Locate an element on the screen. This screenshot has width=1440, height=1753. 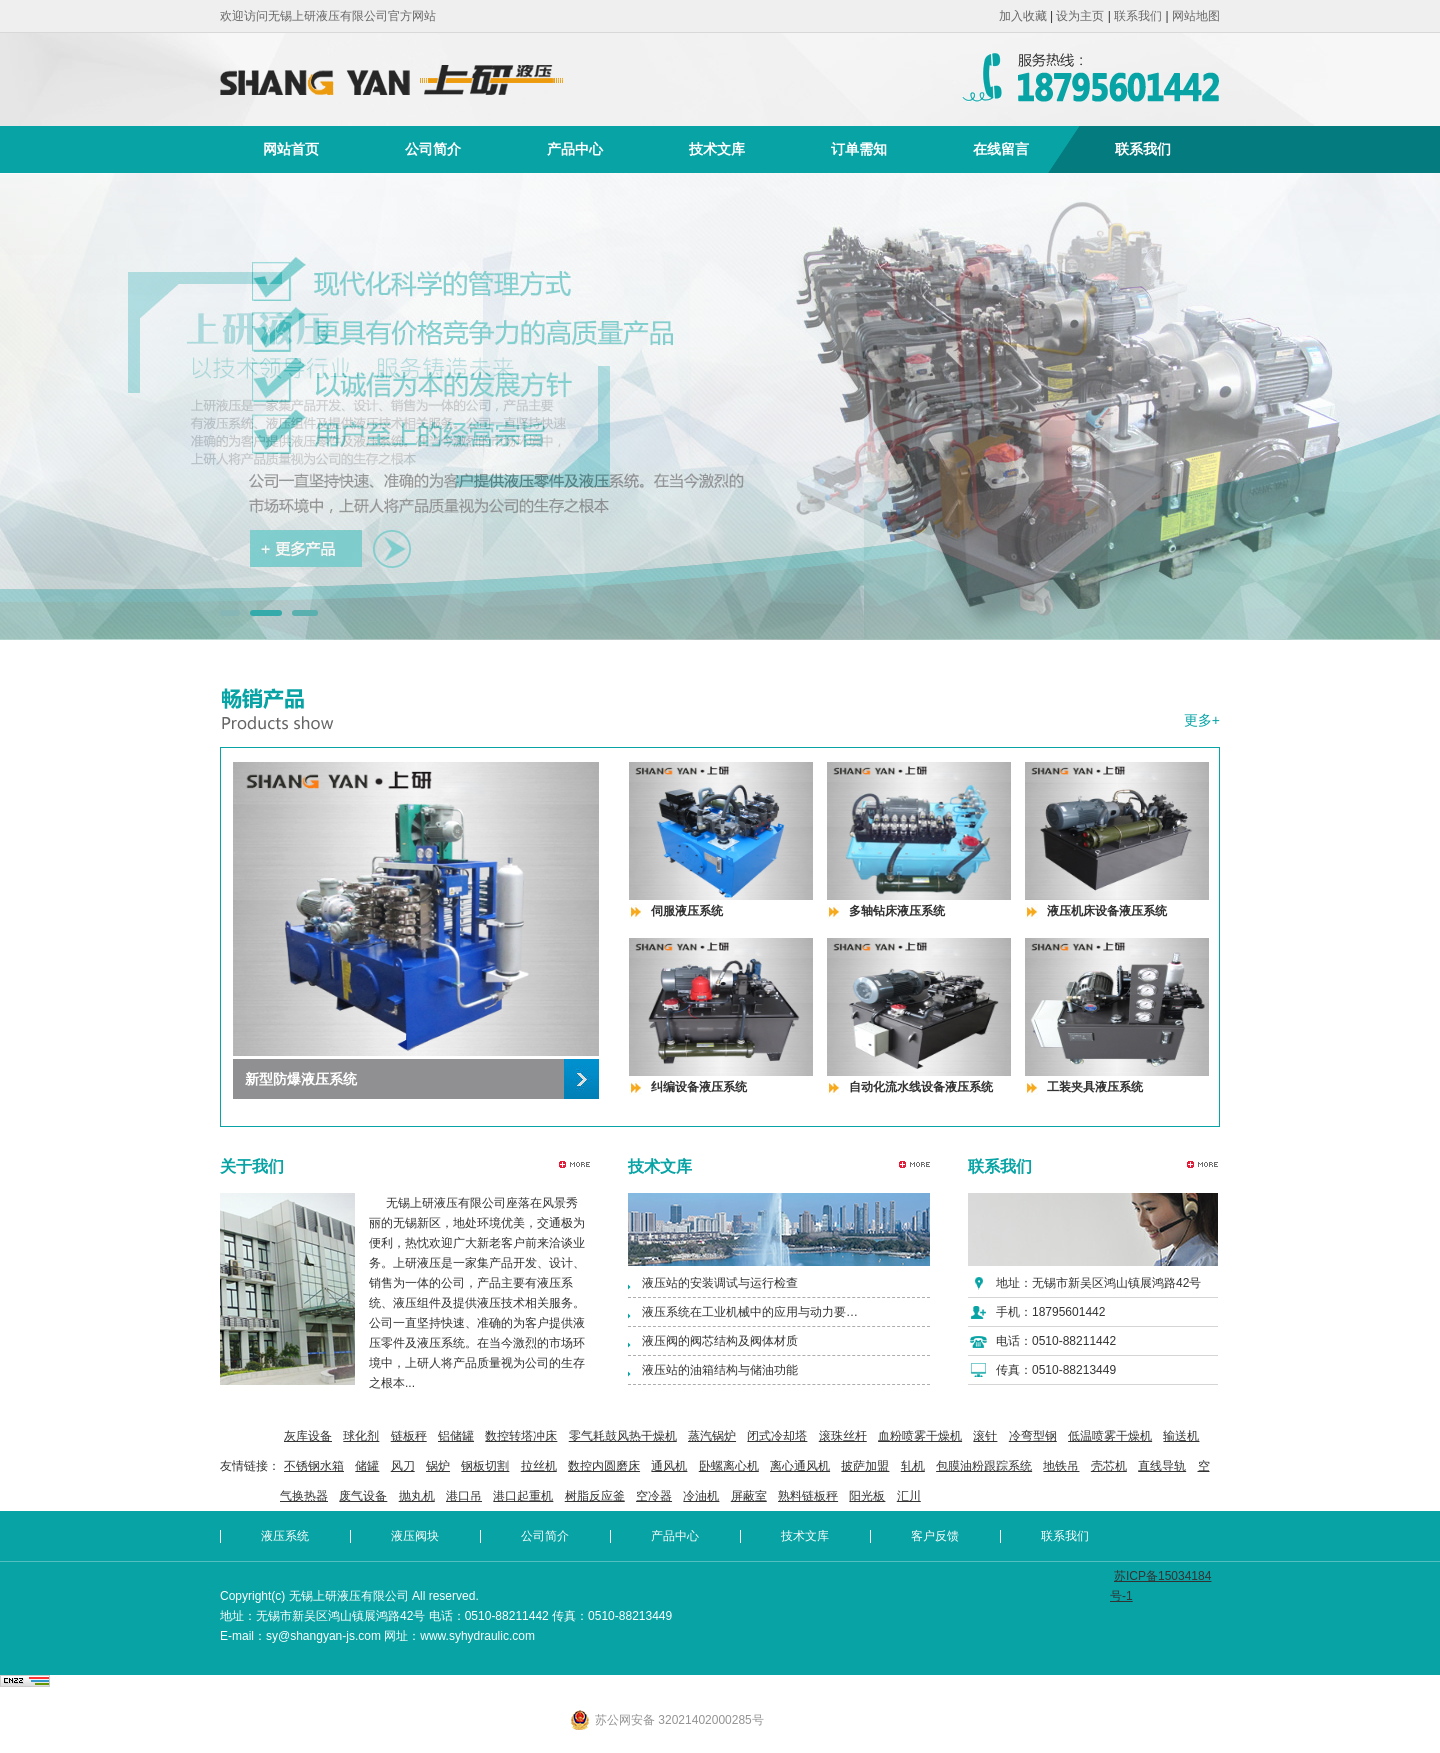
公司简介 is located at coordinates (433, 149).